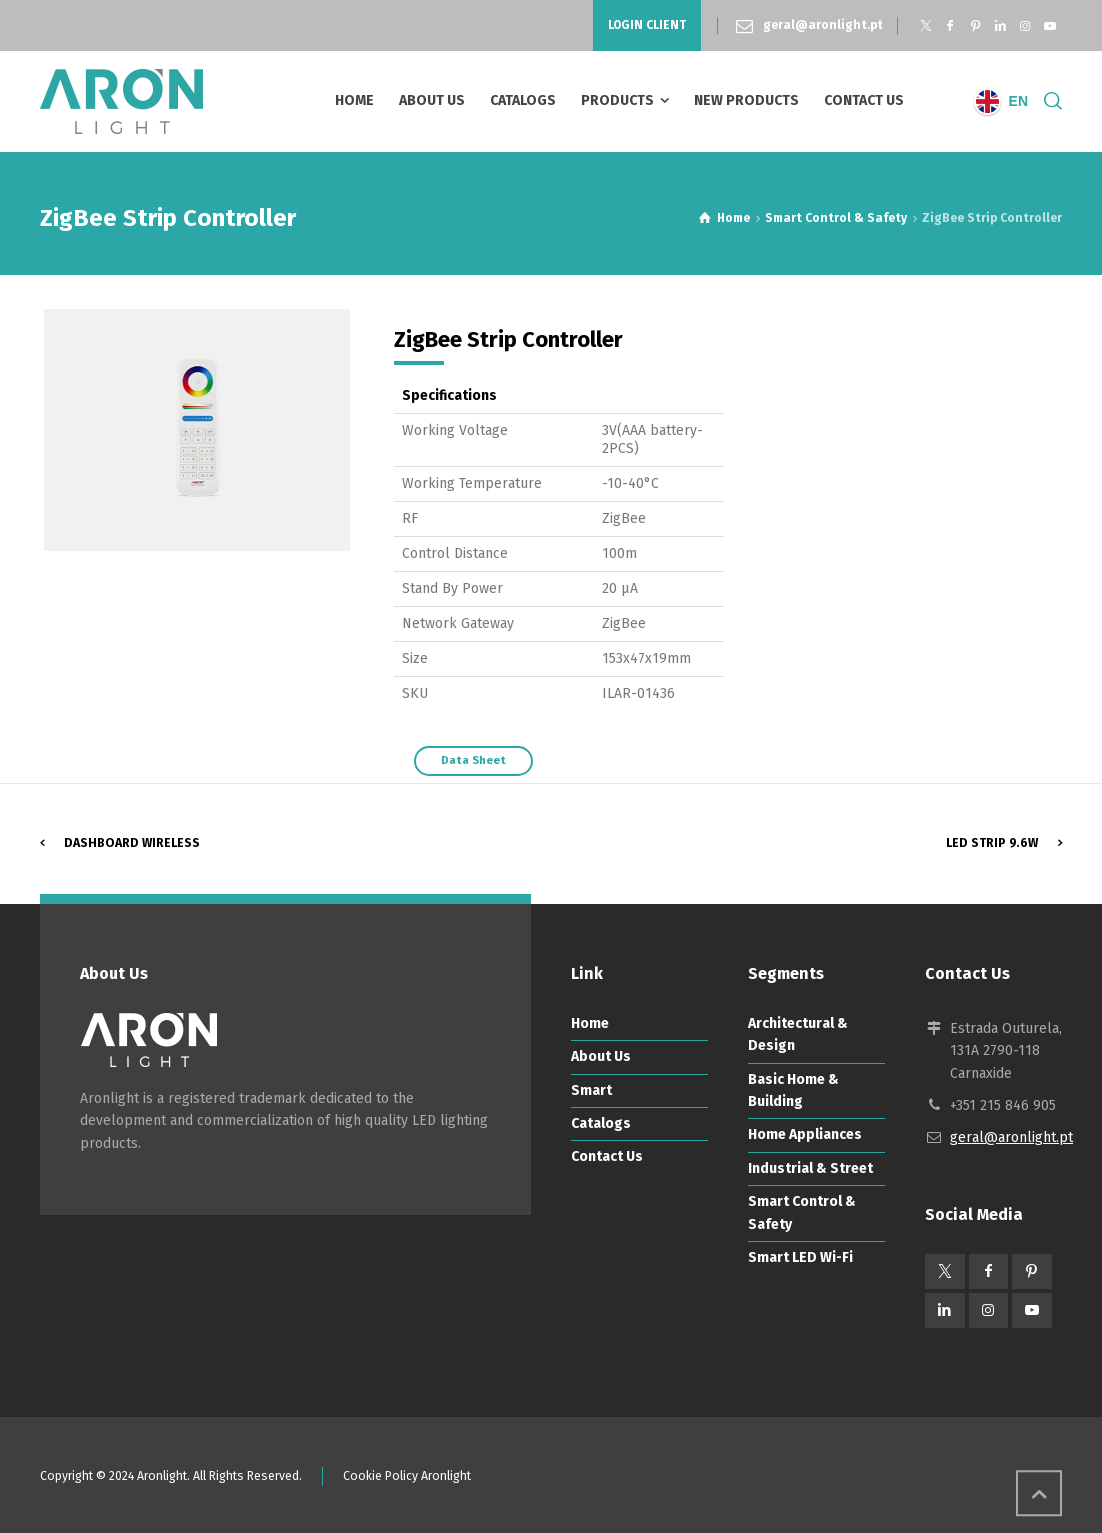 The width and height of the screenshot is (1102, 1533). Describe the element at coordinates (823, 25) in the screenshot. I see `geral@aronlight.pt` at that location.